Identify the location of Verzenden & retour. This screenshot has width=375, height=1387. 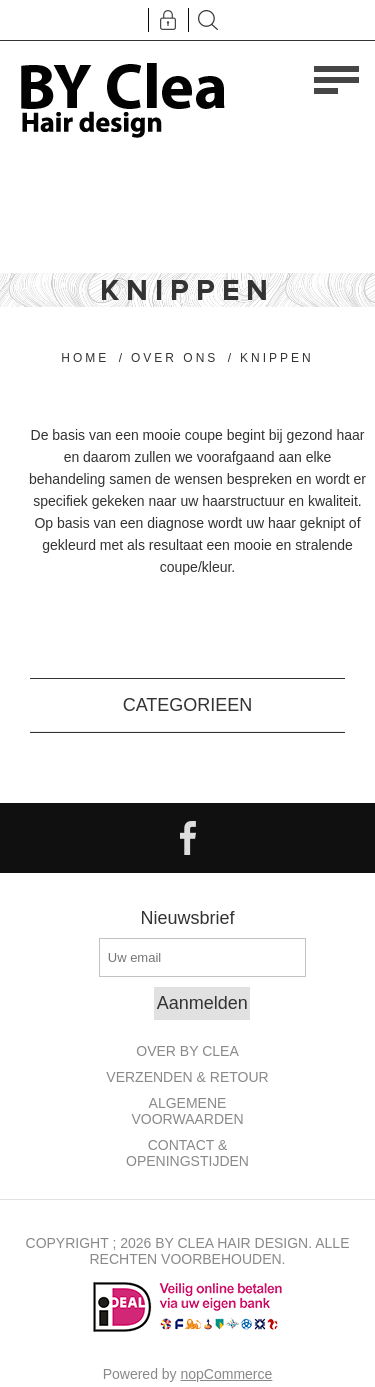
(187, 1077).